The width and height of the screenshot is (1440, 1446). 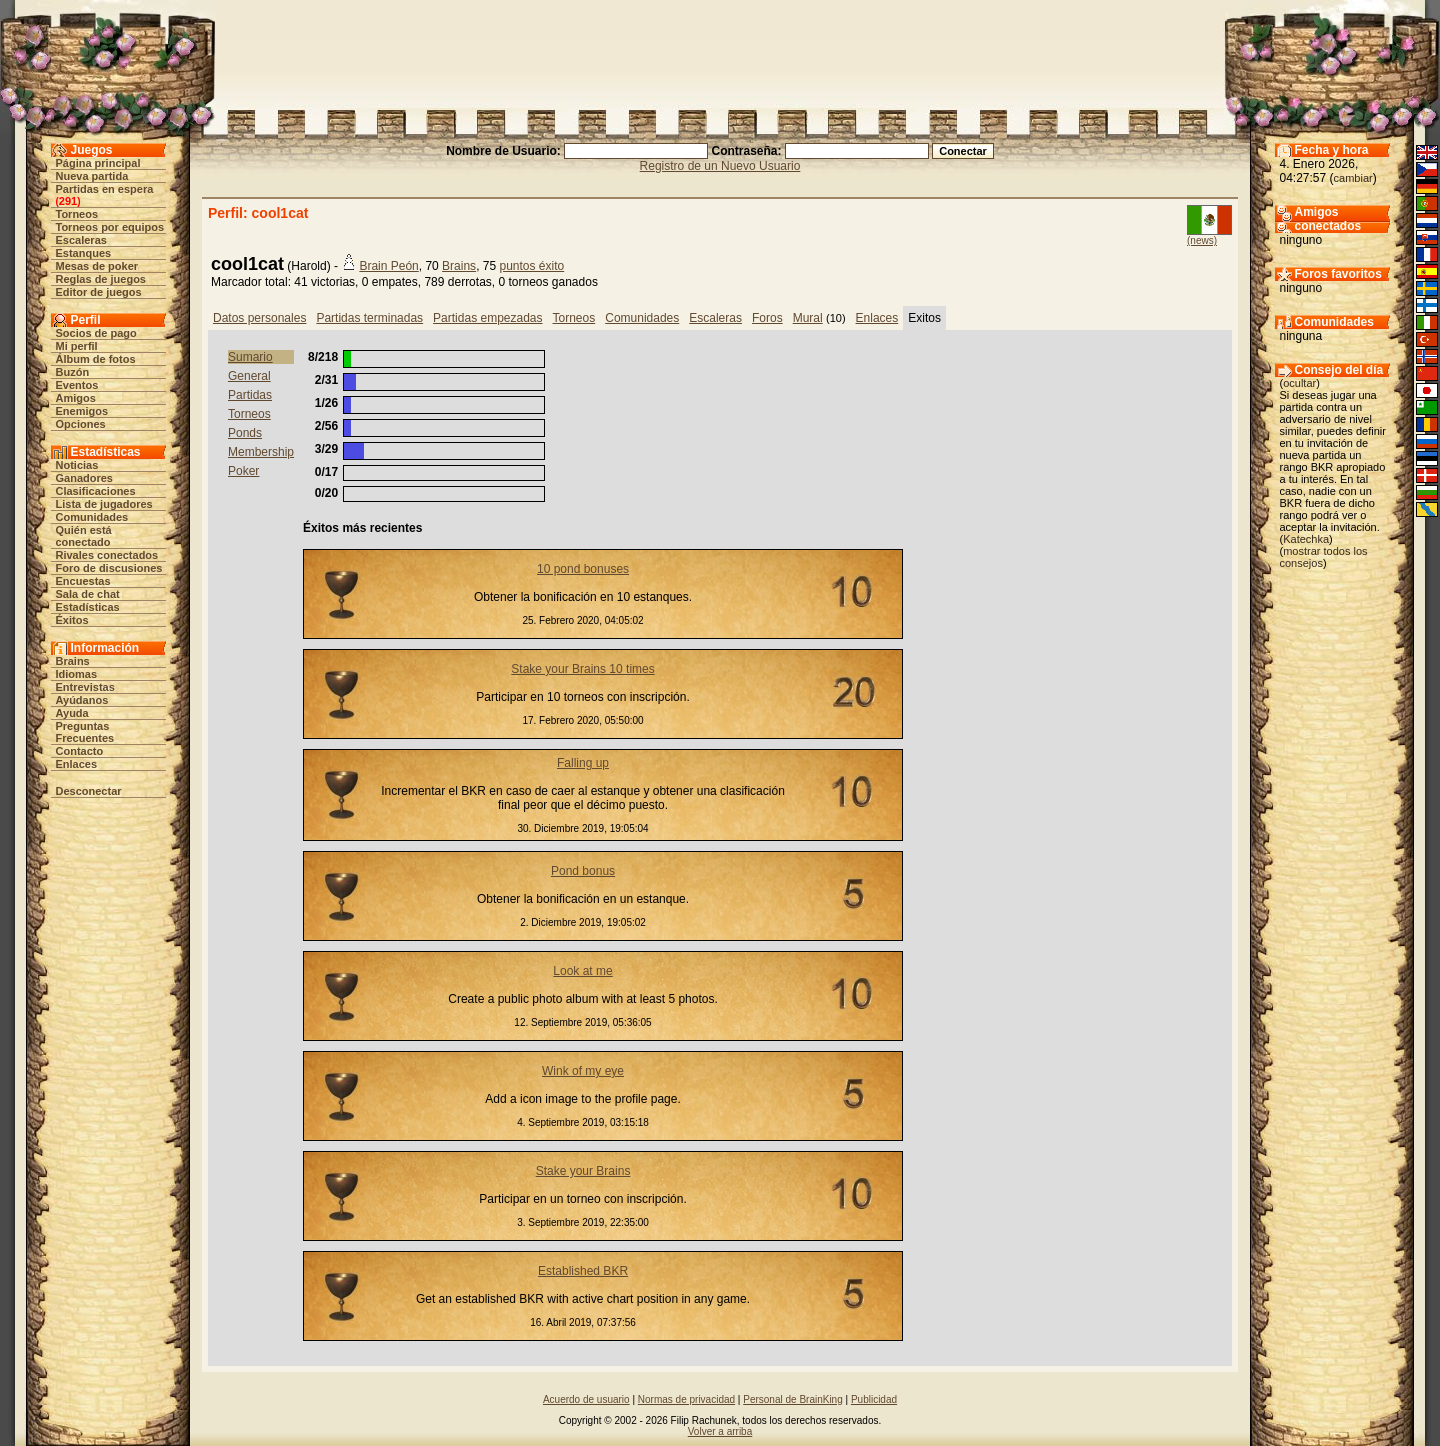 I want to click on Normas de privacidad, so click(x=686, y=1399).